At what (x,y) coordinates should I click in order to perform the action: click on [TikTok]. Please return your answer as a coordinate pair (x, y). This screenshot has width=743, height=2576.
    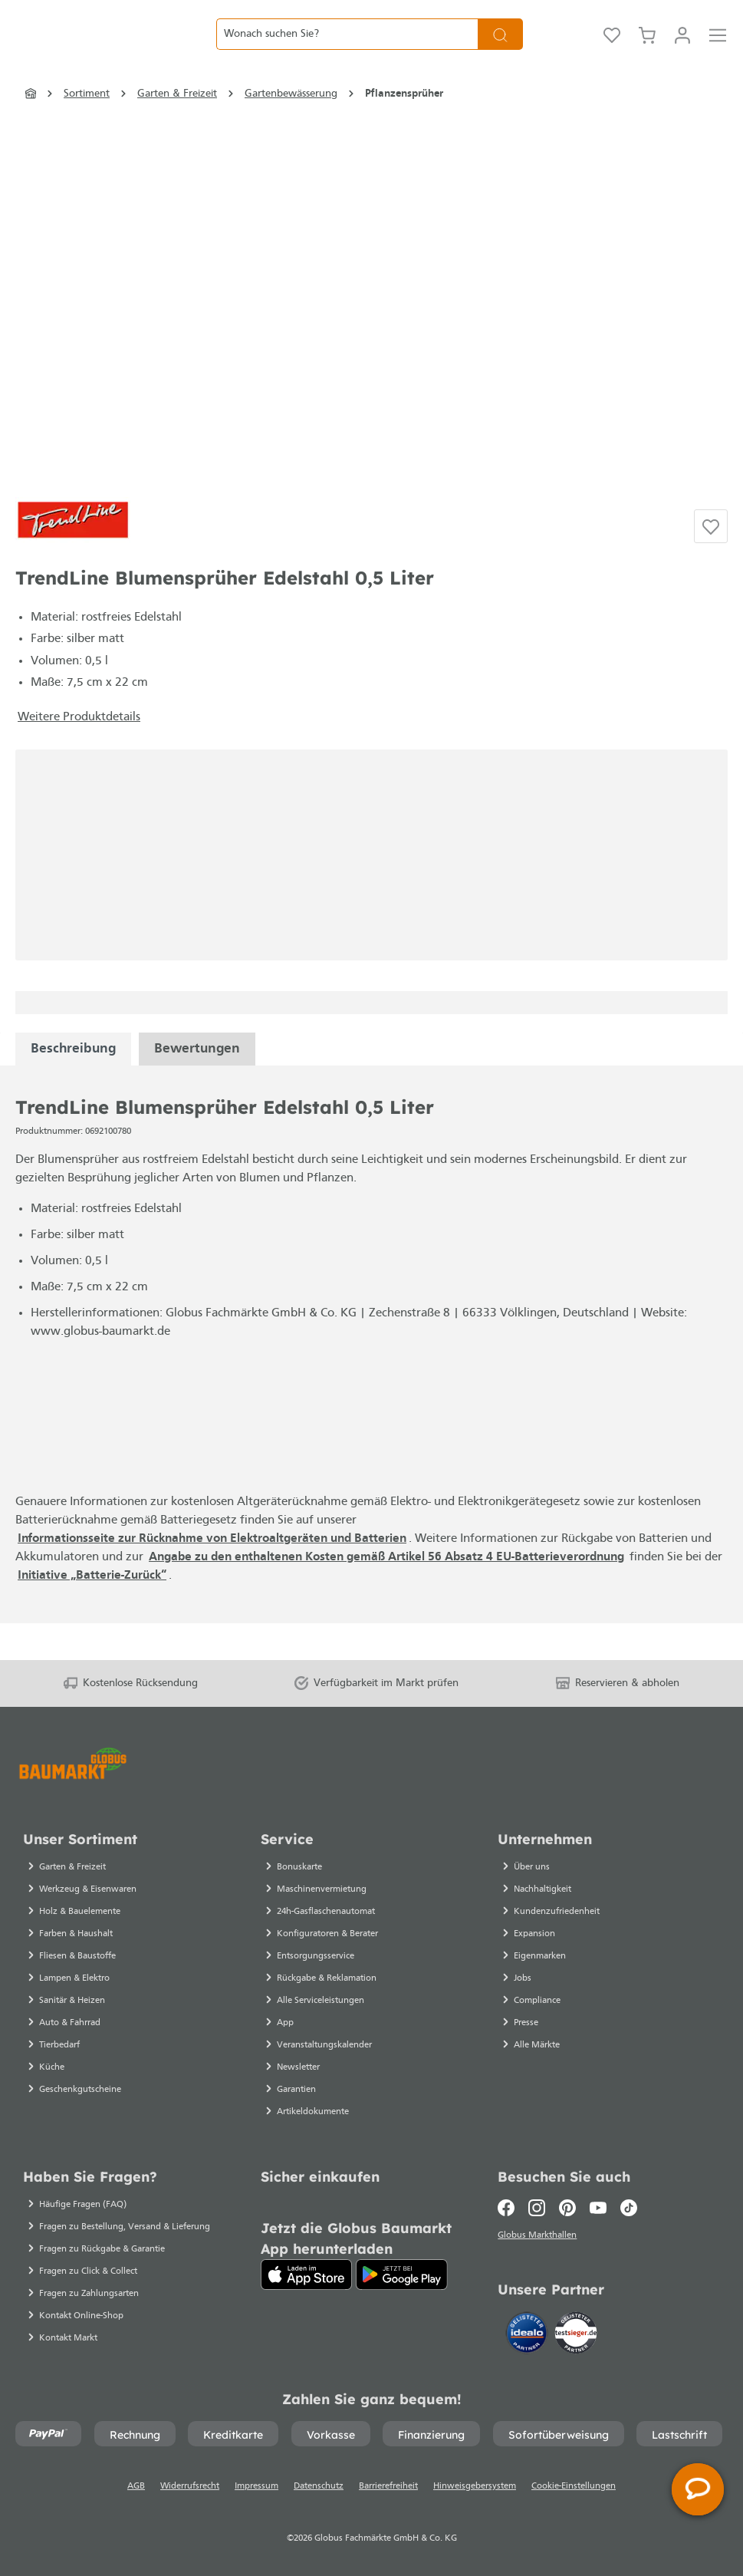
    Looking at the image, I should click on (628, 2207).